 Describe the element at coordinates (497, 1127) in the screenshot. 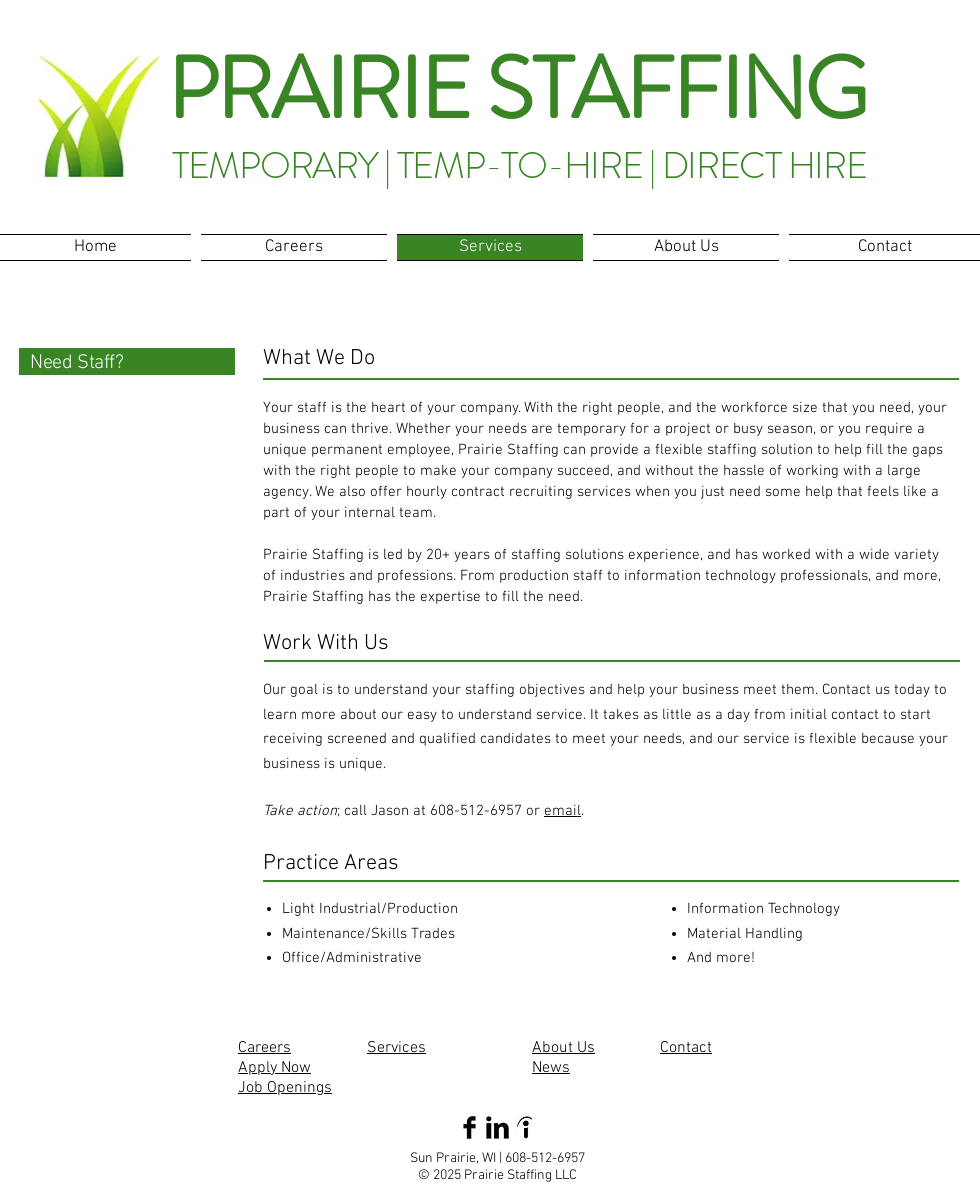

I see `[LinkedIn Basic Black]` at that location.